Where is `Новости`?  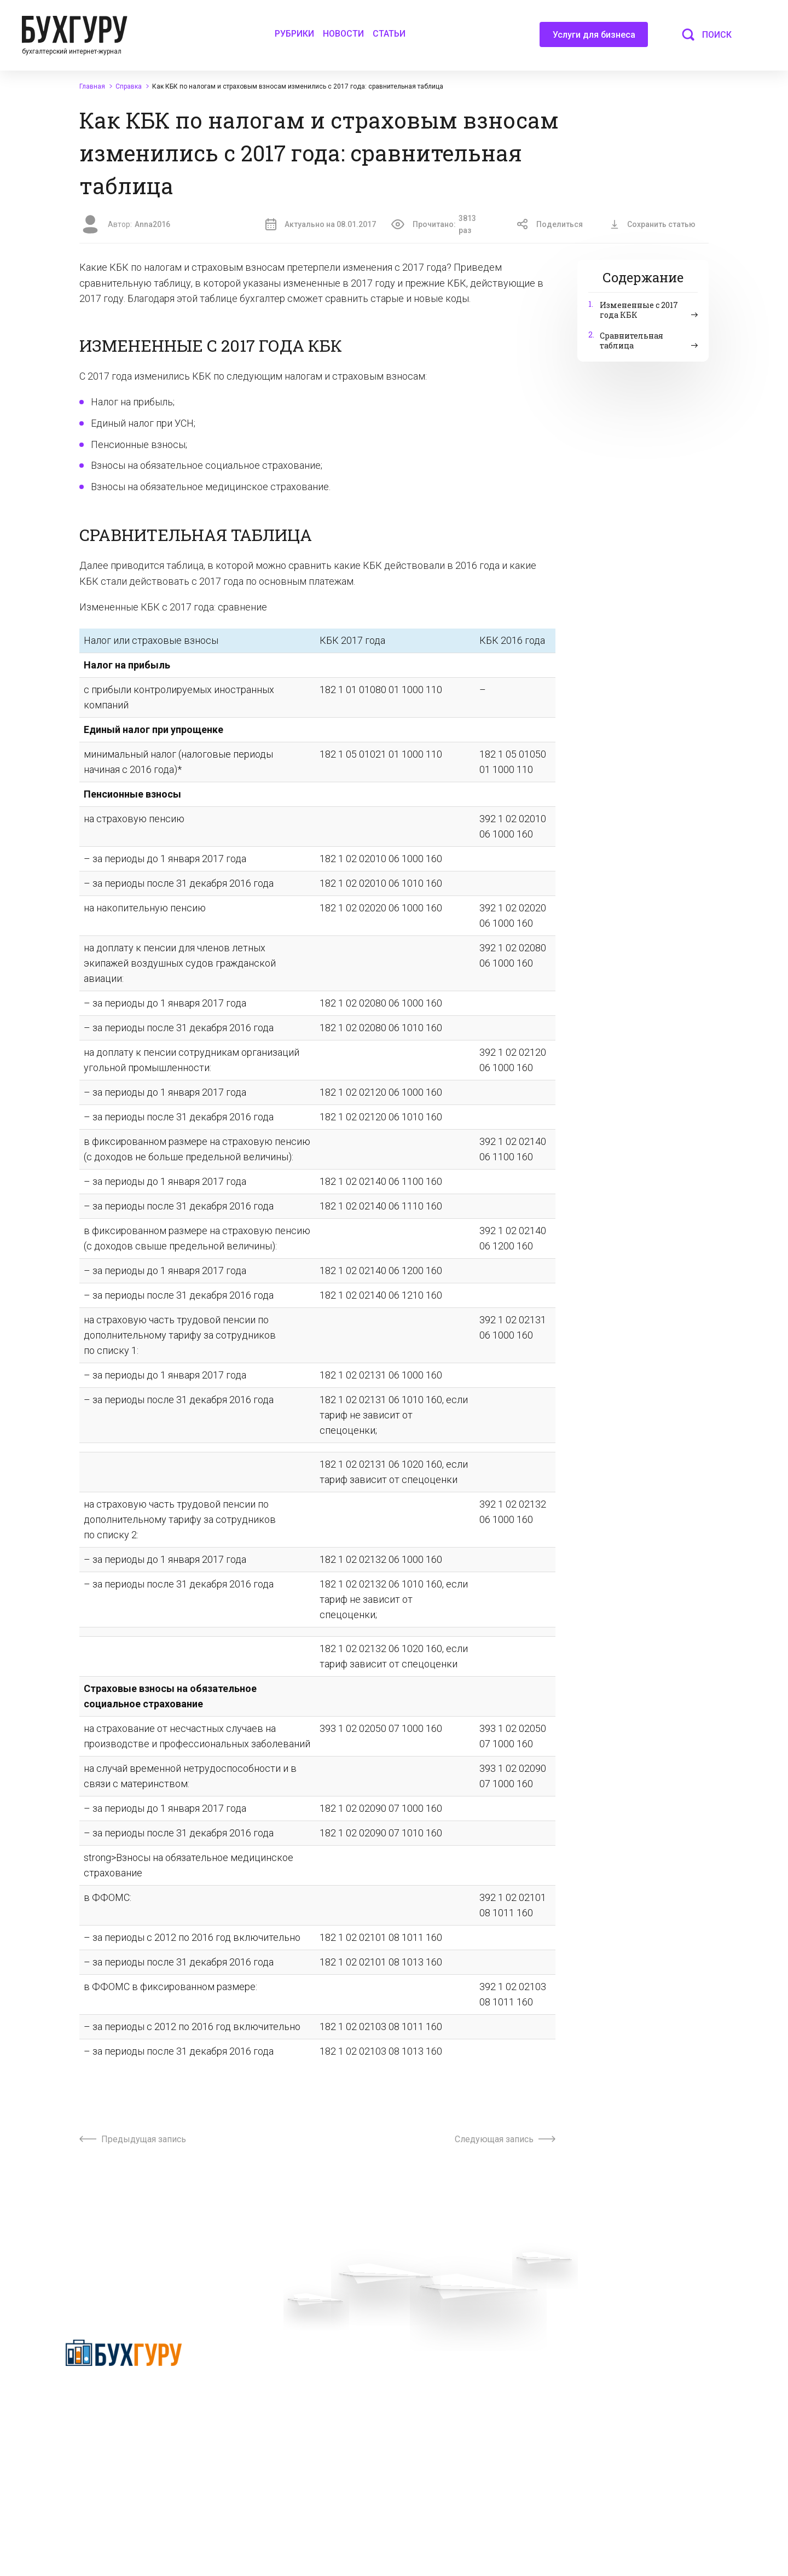 Новости is located at coordinates (343, 33).